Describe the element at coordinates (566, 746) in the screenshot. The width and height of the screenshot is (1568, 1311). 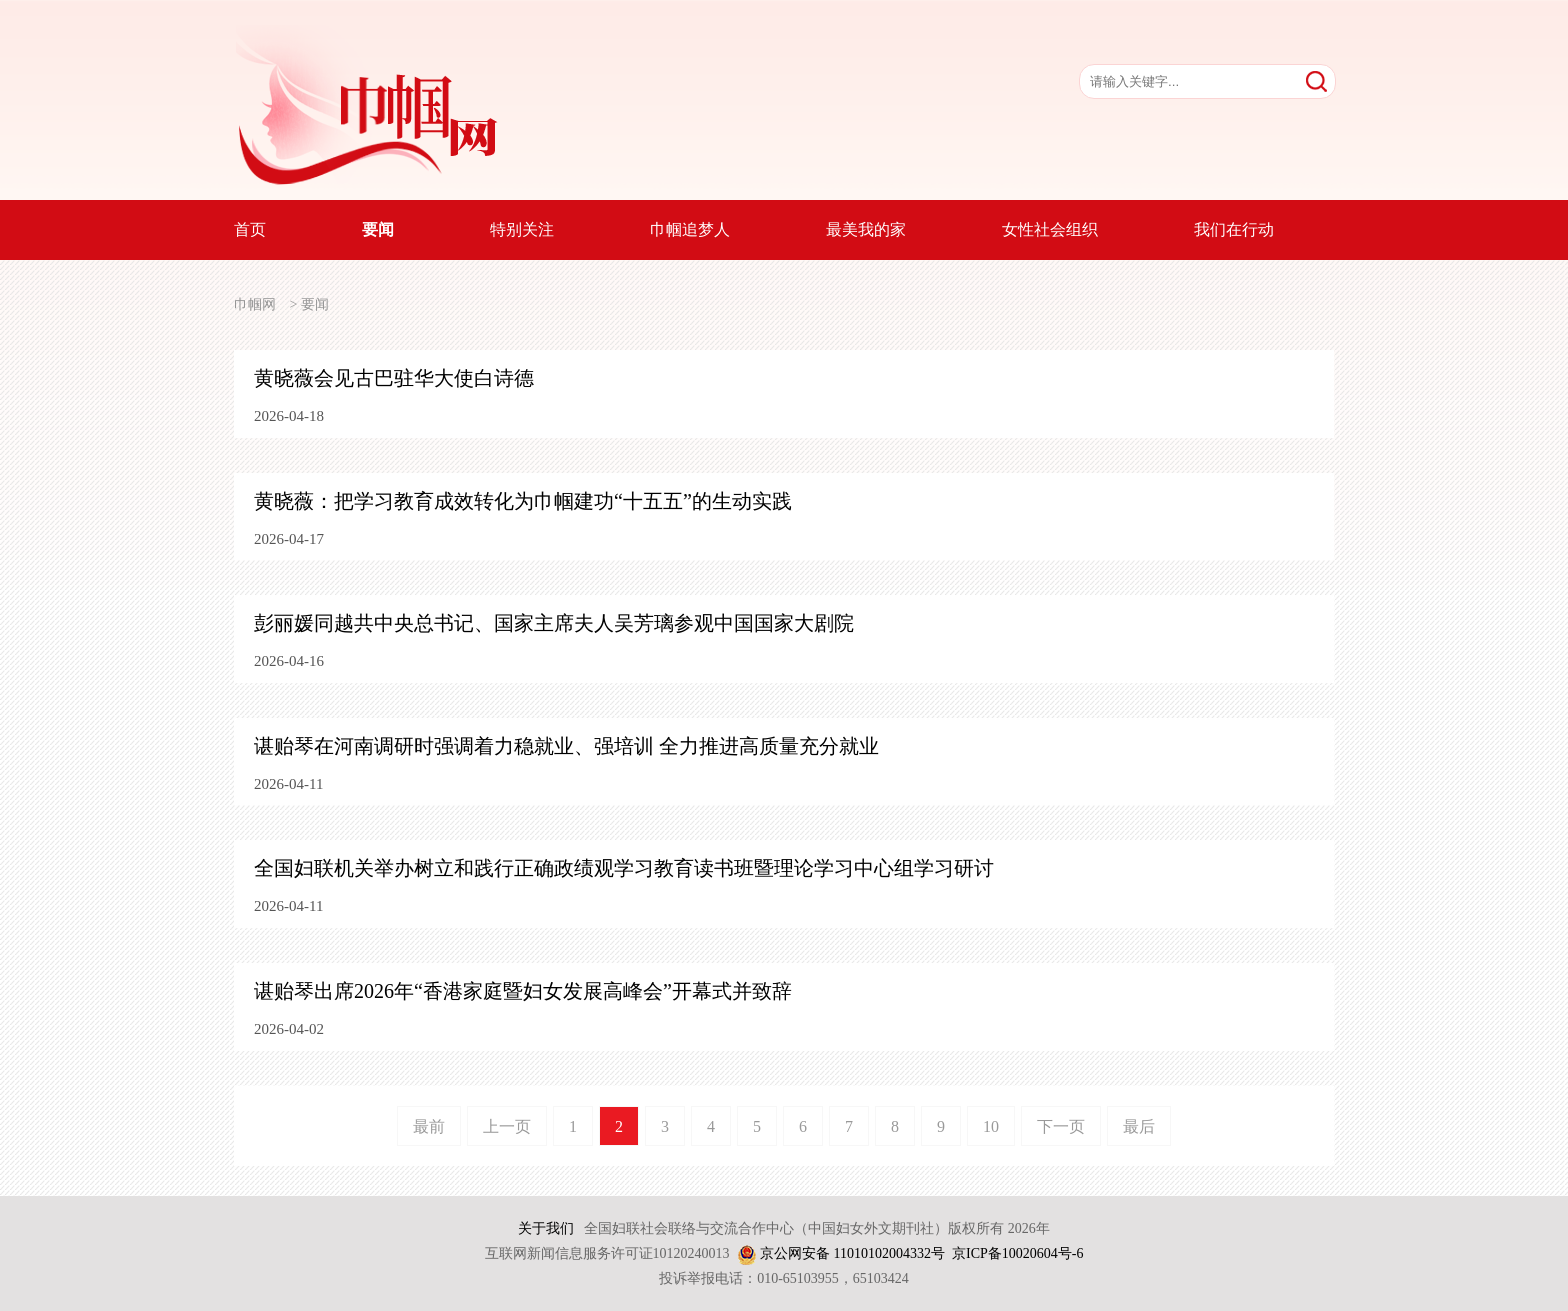
I see `谌贻琴在河南调研时强调着力稳就业、强培训 全力推进高质量充分就业` at that location.